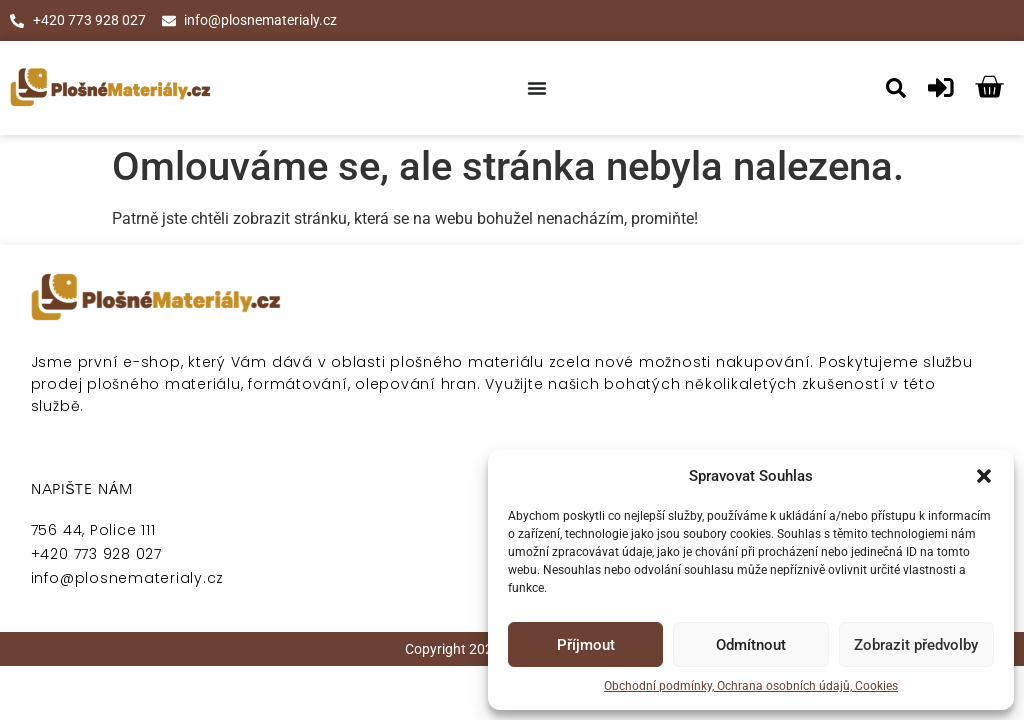  I want to click on [button], so click(984, 476).